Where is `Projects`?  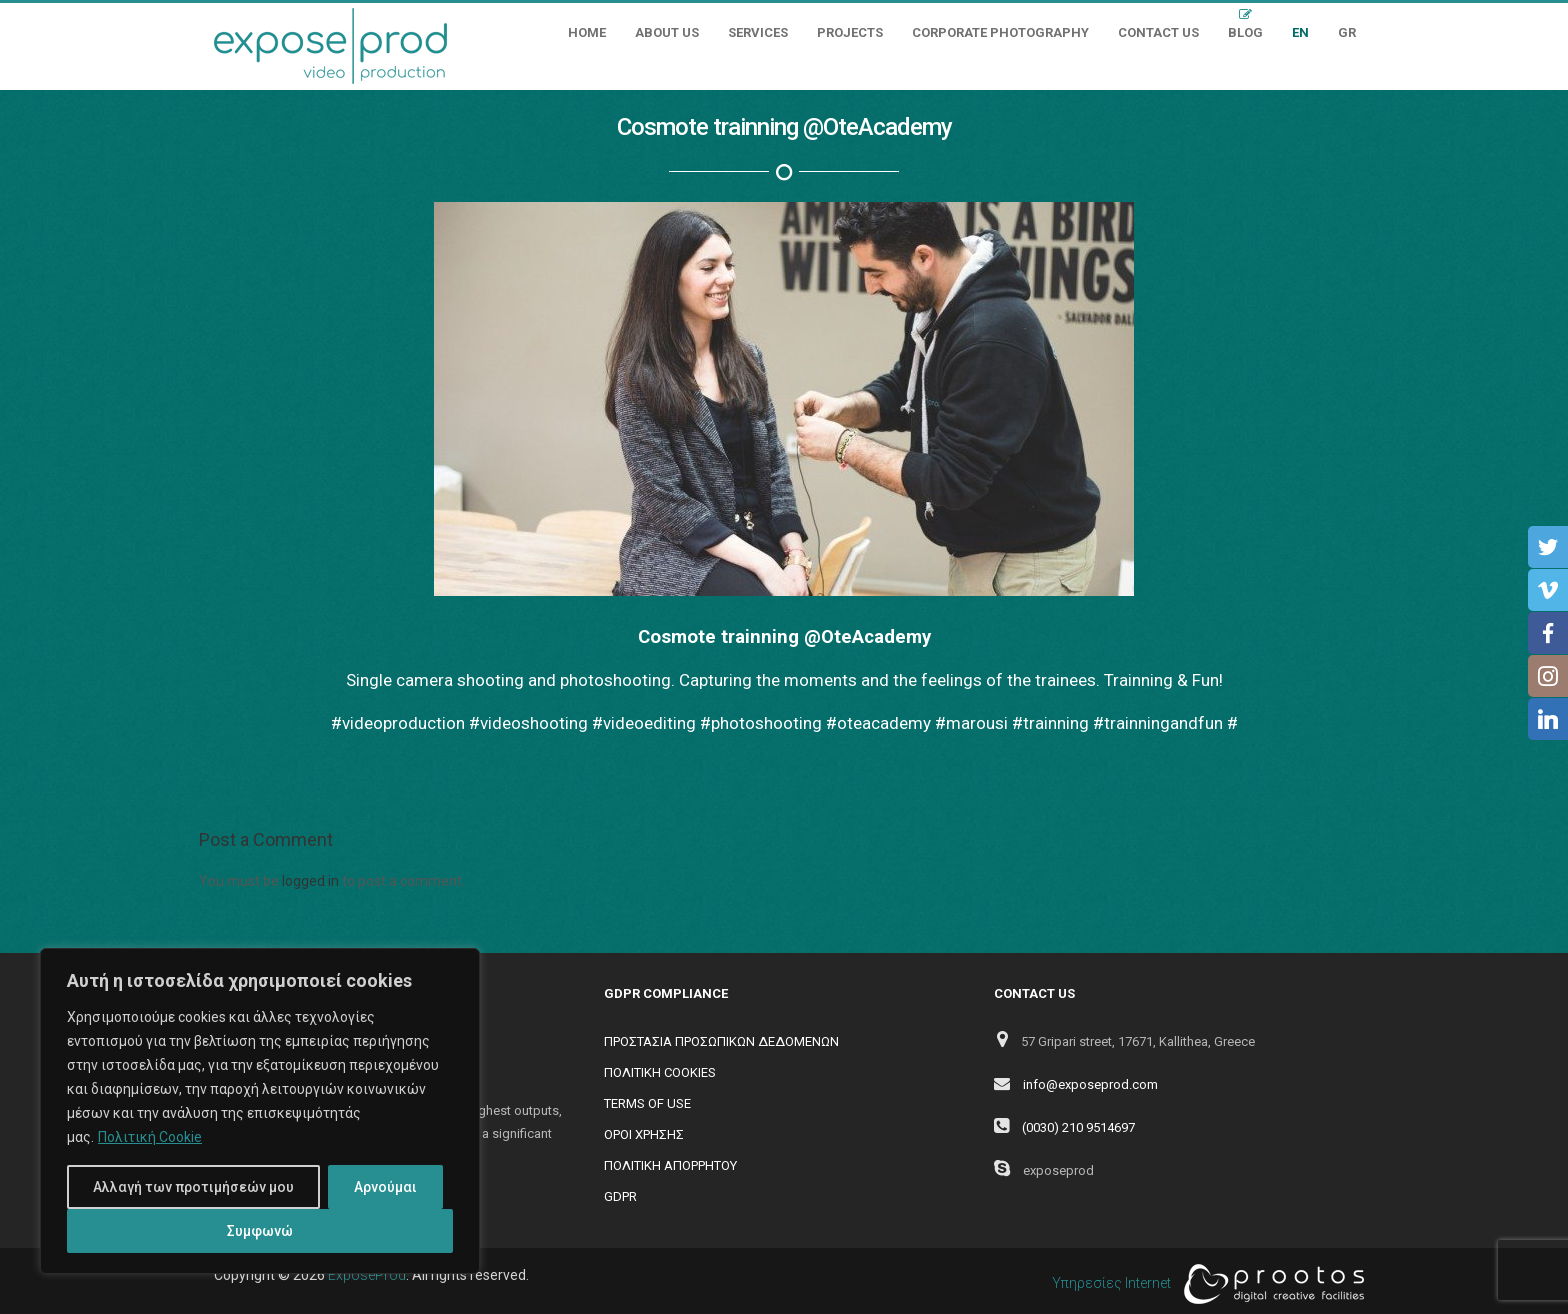
Projects is located at coordinates (850, 32).